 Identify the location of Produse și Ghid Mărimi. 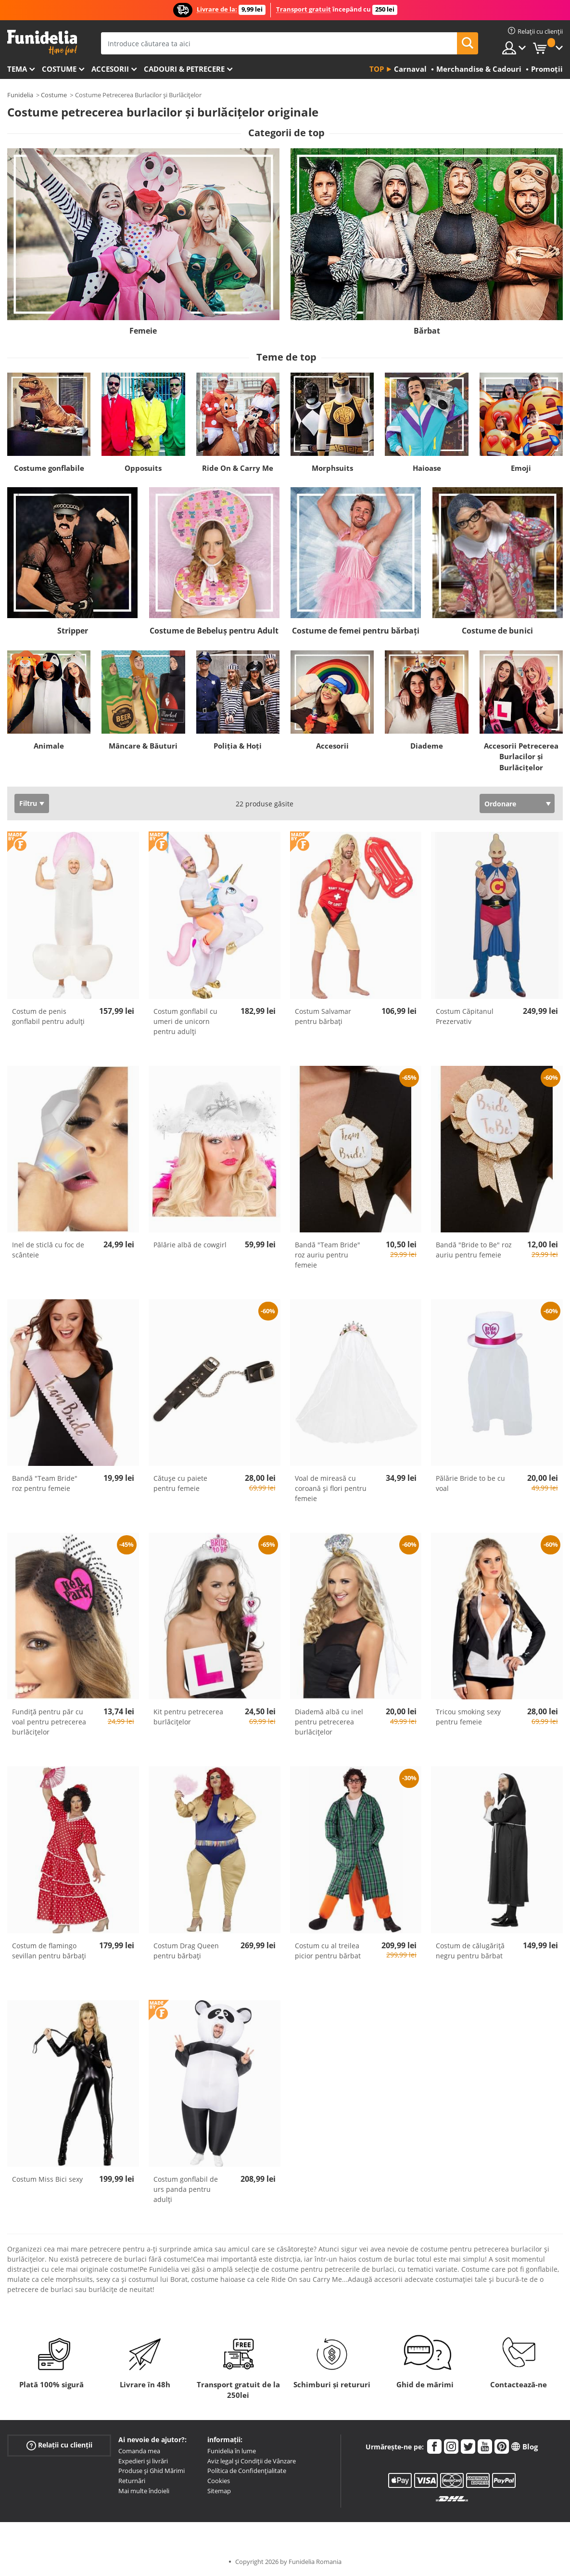
(151, 2470).